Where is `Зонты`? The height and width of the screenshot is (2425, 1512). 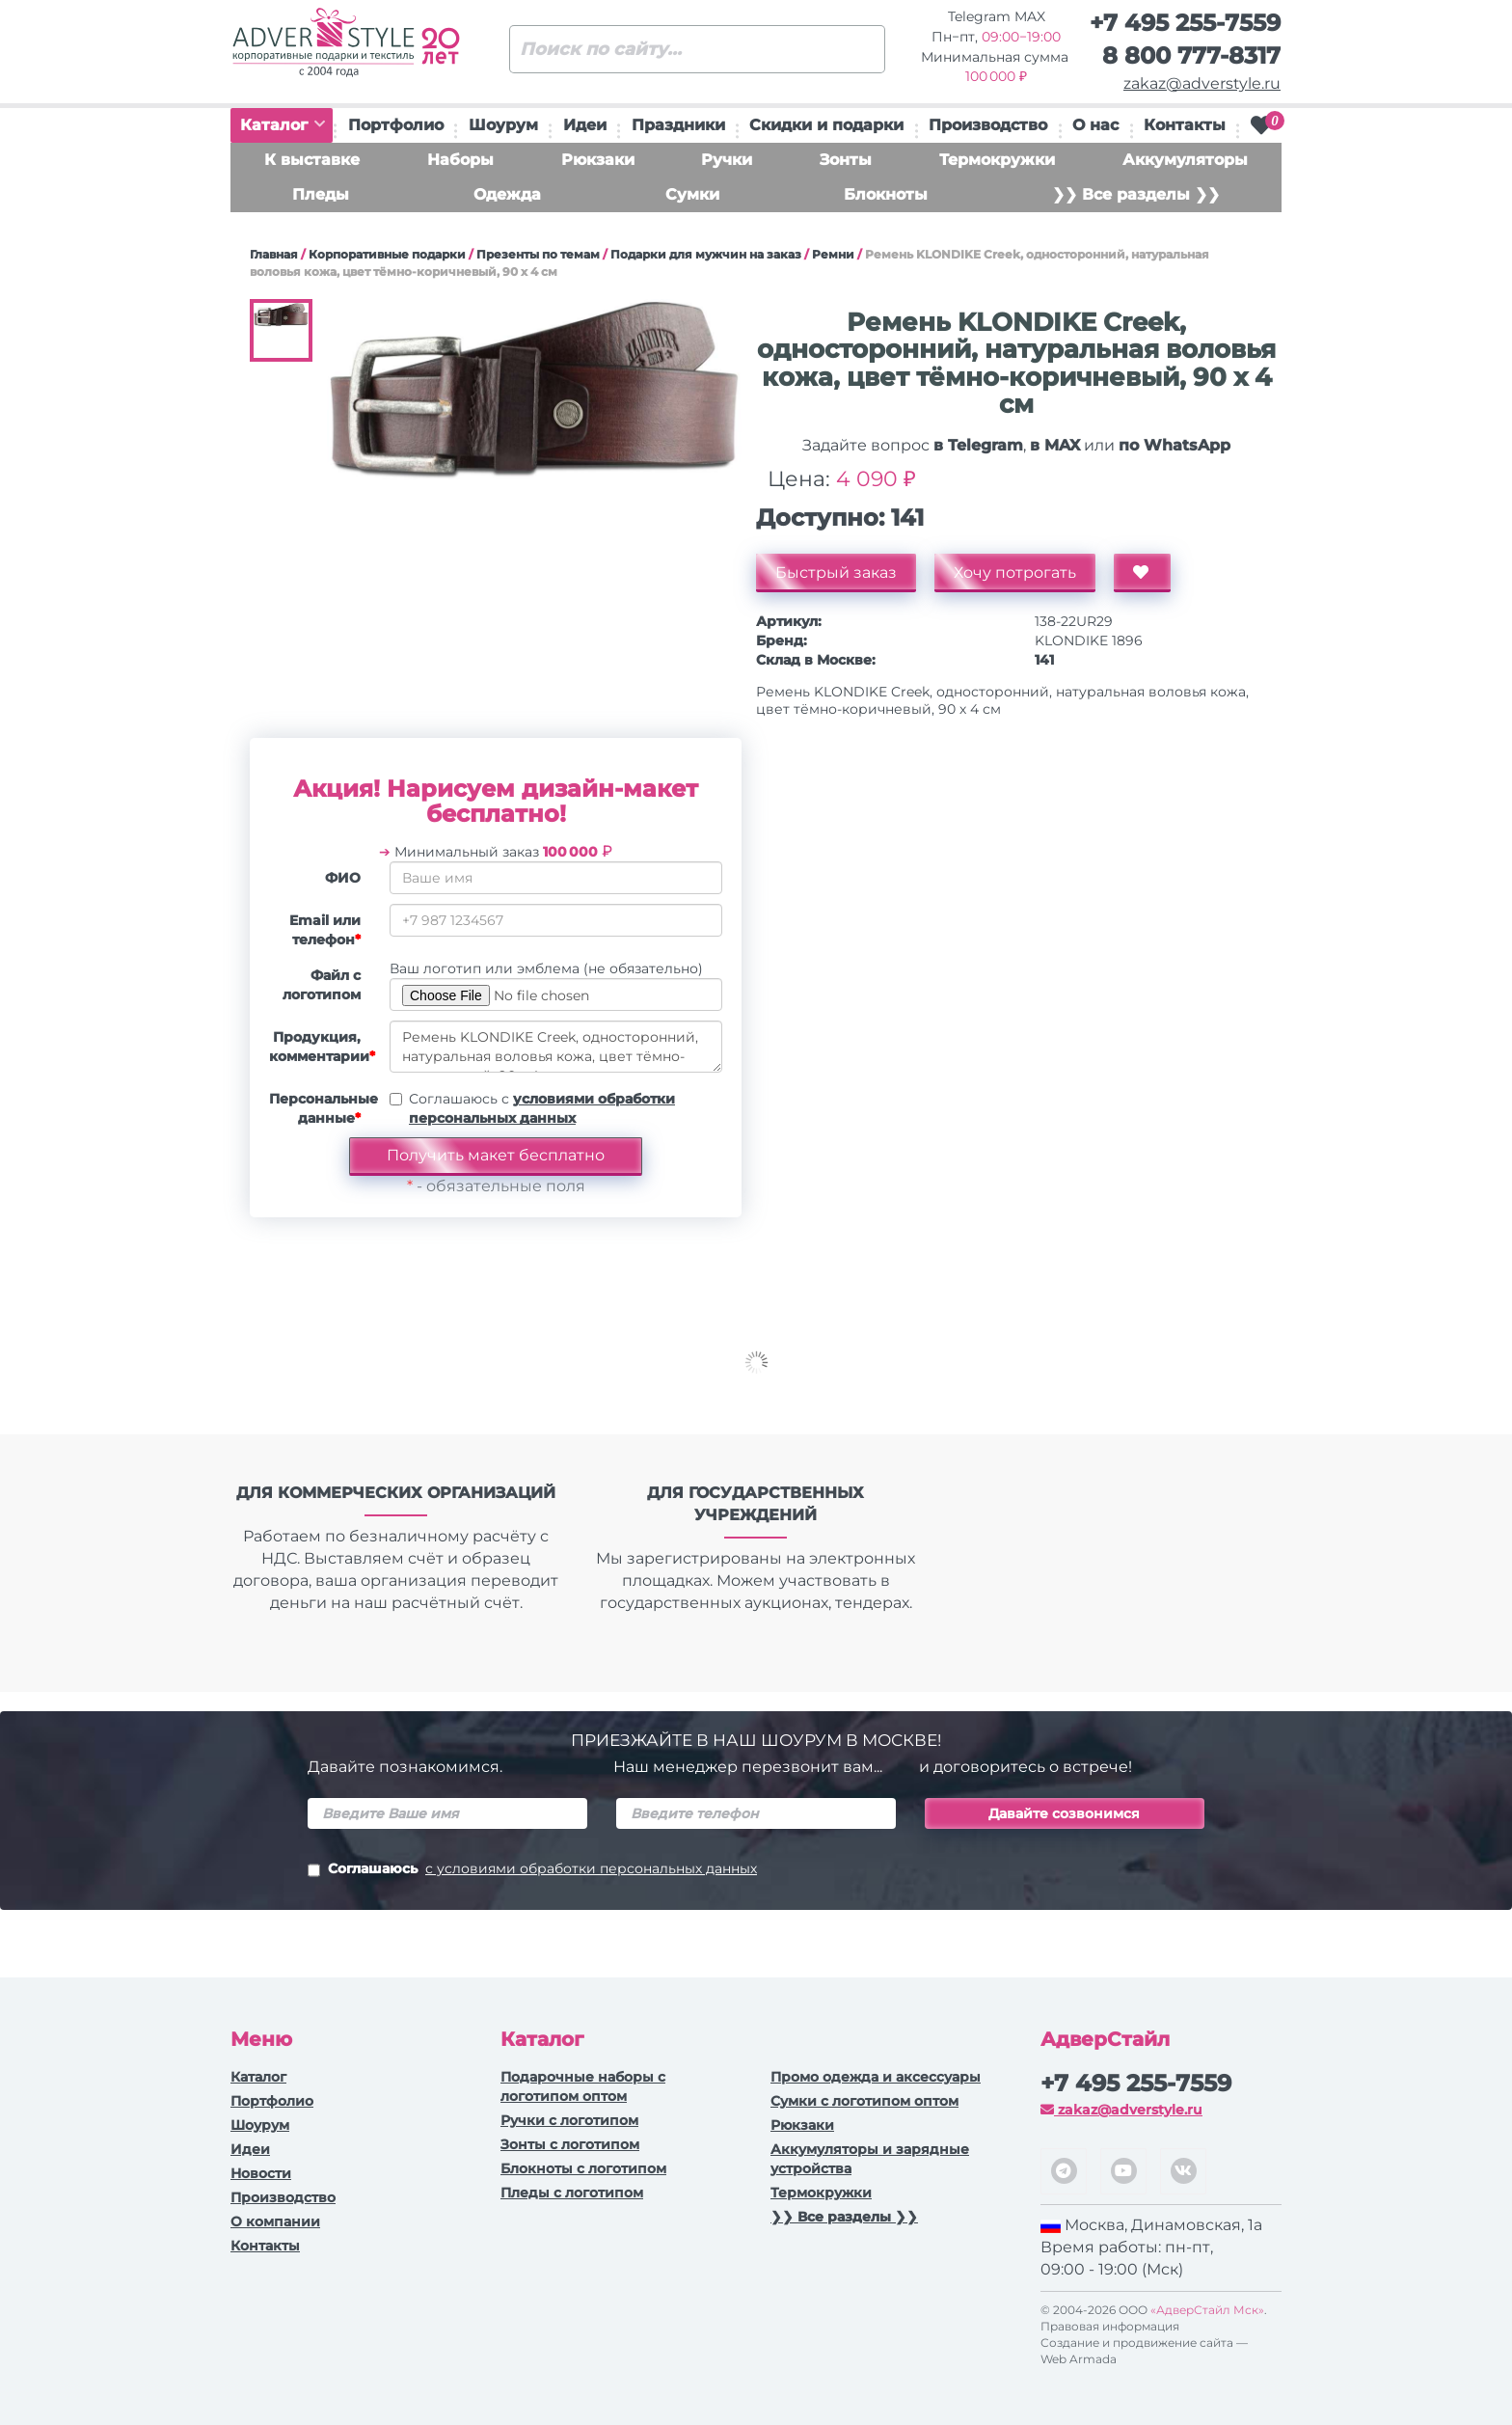
Зонты is located at coordinates (846, 159).